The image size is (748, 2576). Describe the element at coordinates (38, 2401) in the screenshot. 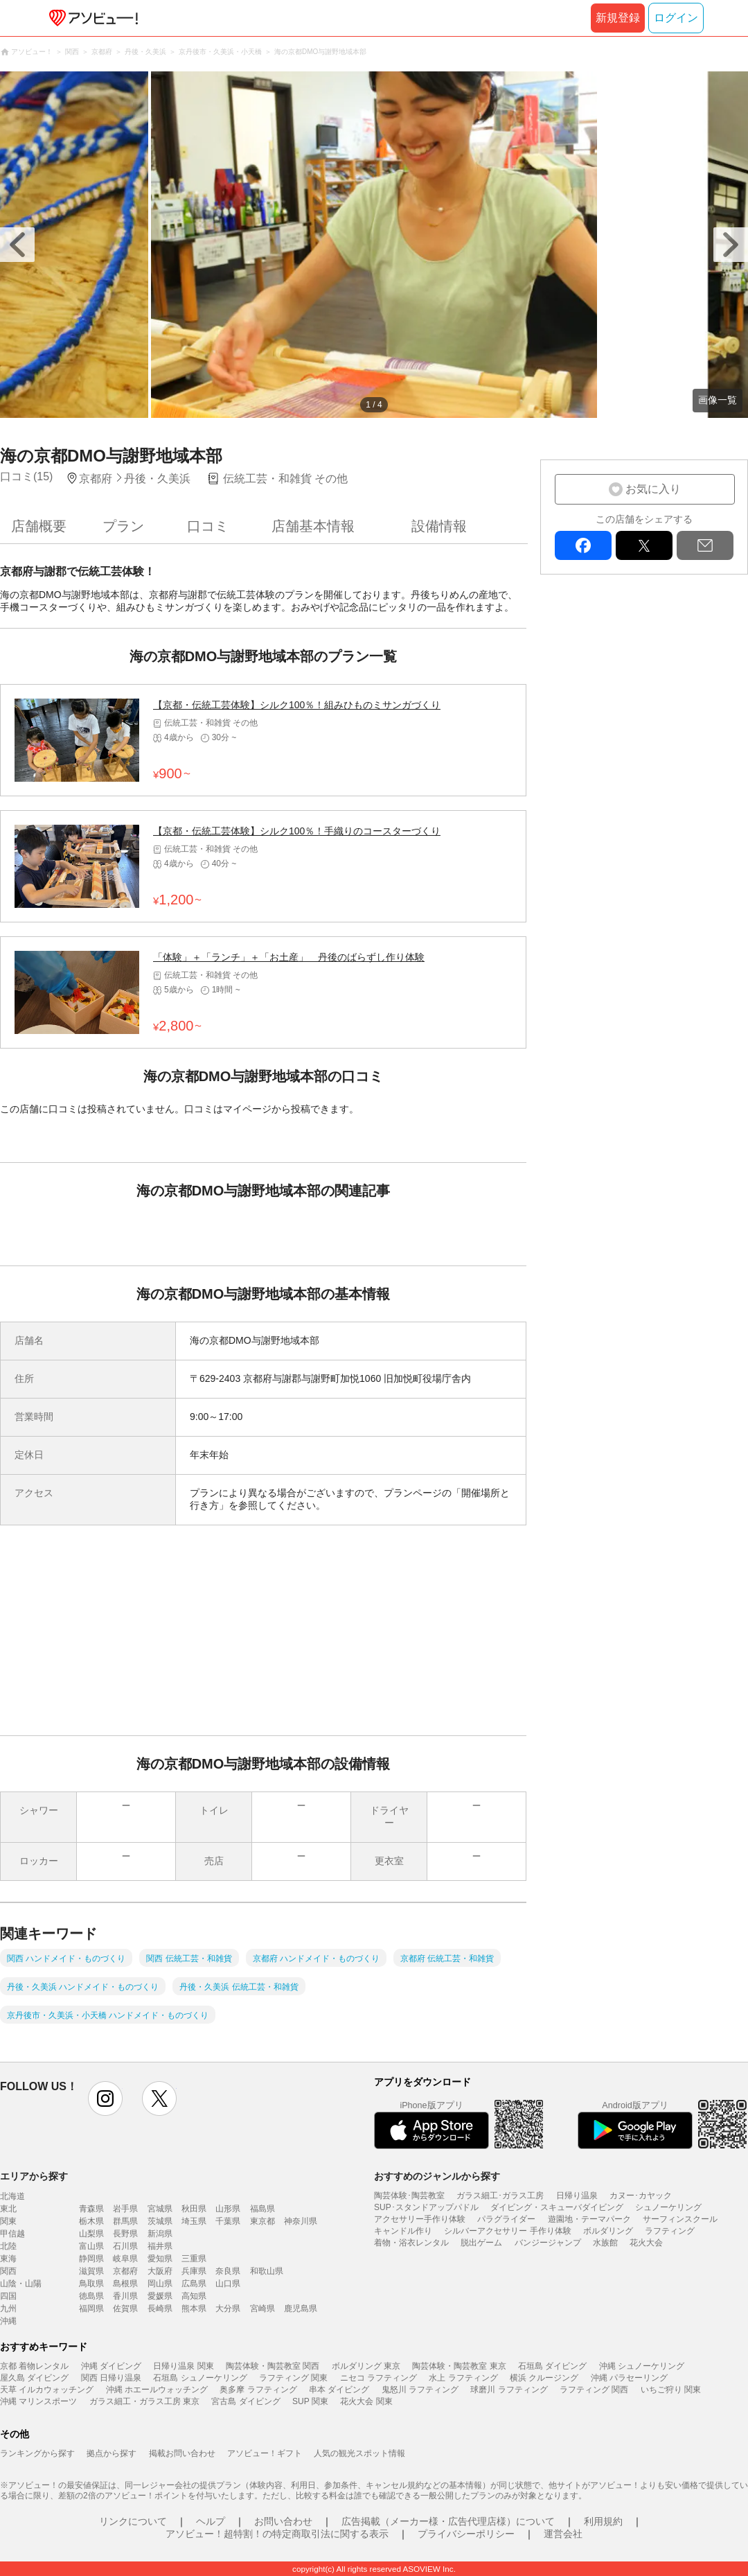

I see `沖縄 マリンスポーツ` at that location.